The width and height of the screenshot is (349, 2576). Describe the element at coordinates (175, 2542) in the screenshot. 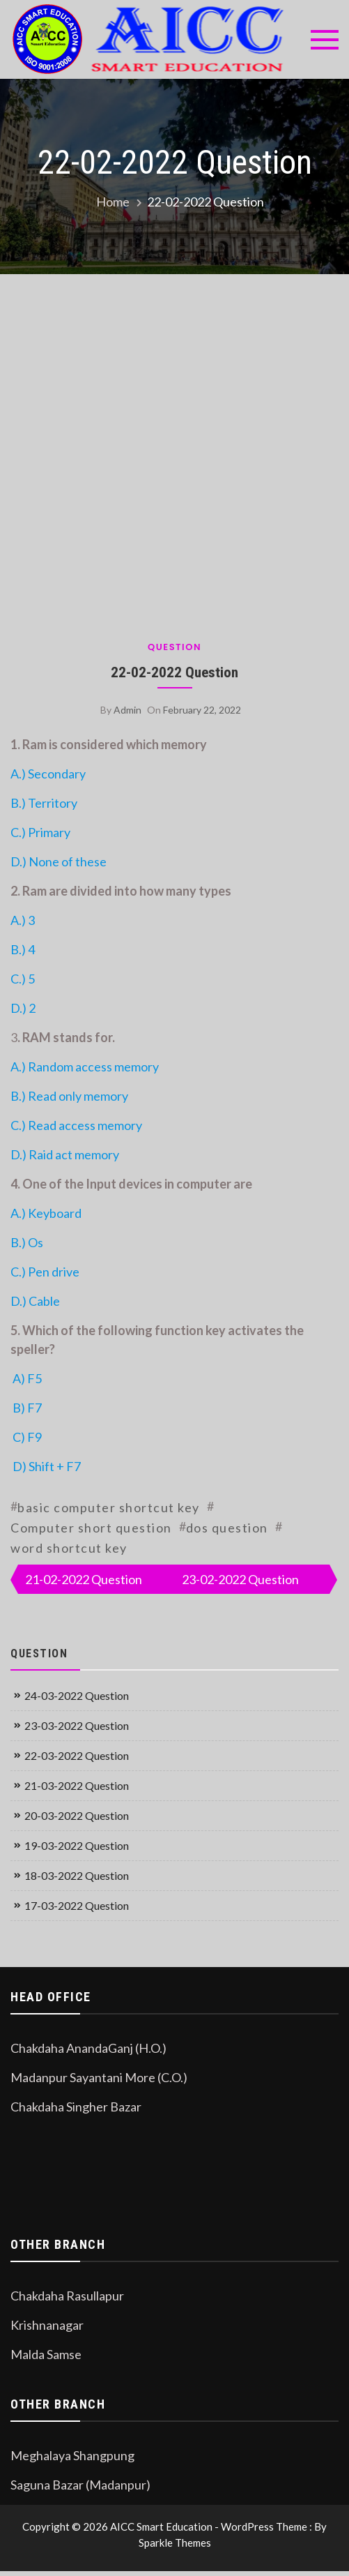

I see `Sparkle Themes` at that location.